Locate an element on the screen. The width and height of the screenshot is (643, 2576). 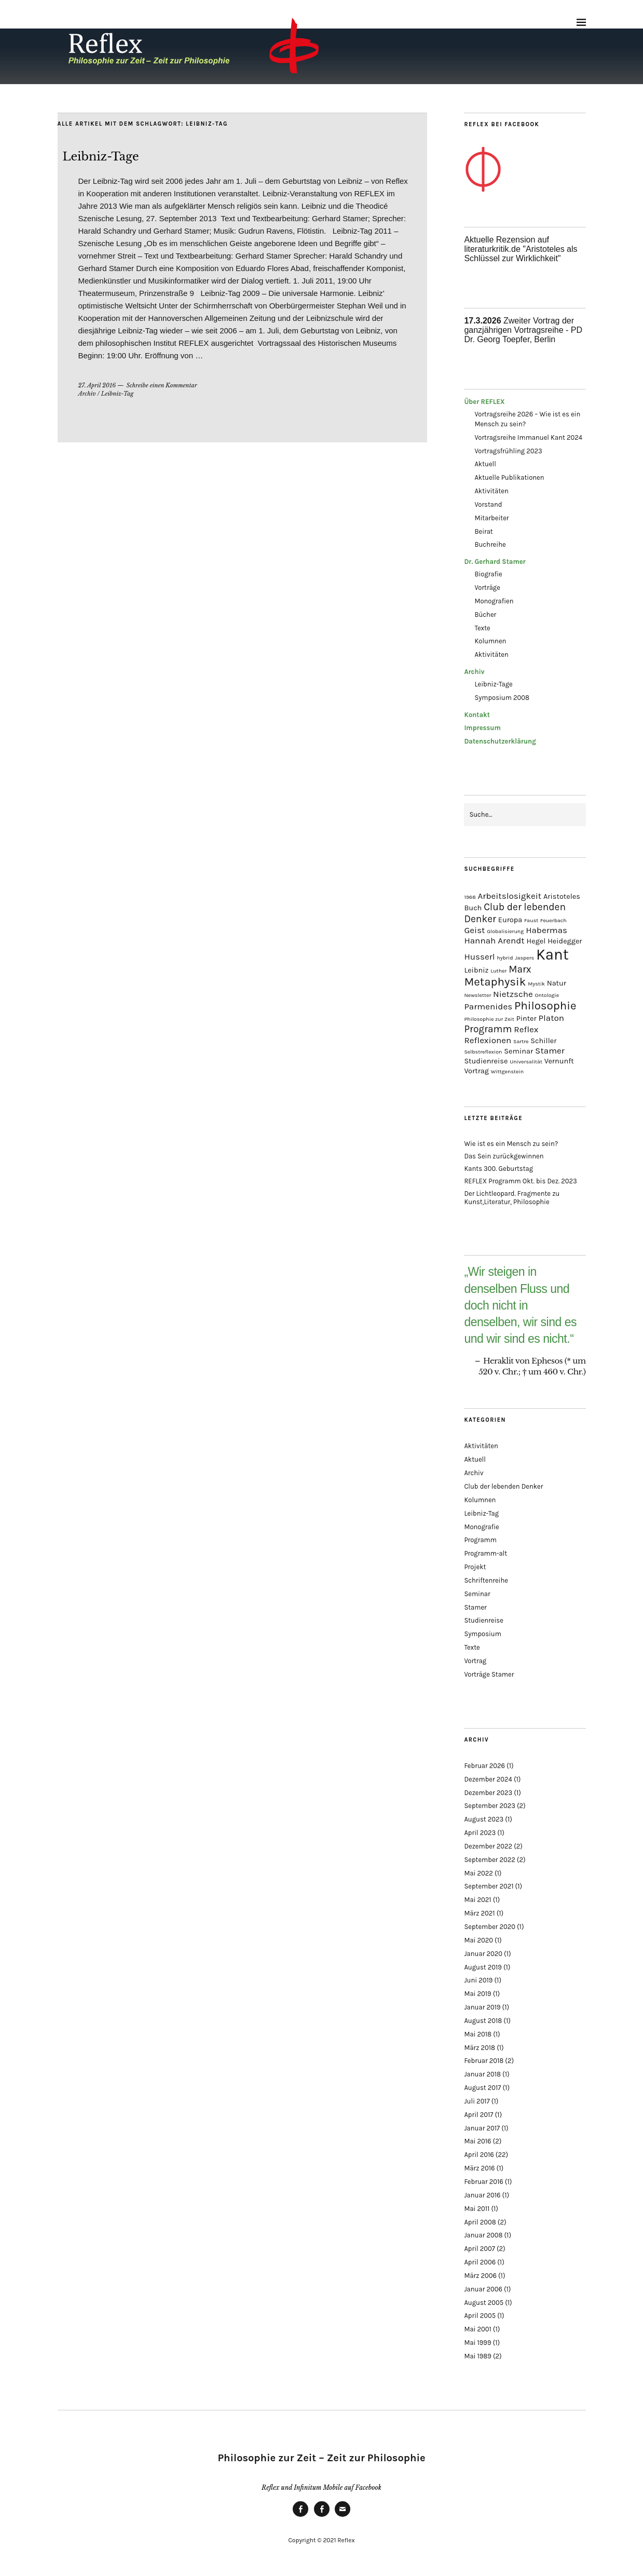
Februar 2016 is located at coordinates (483, 2182).